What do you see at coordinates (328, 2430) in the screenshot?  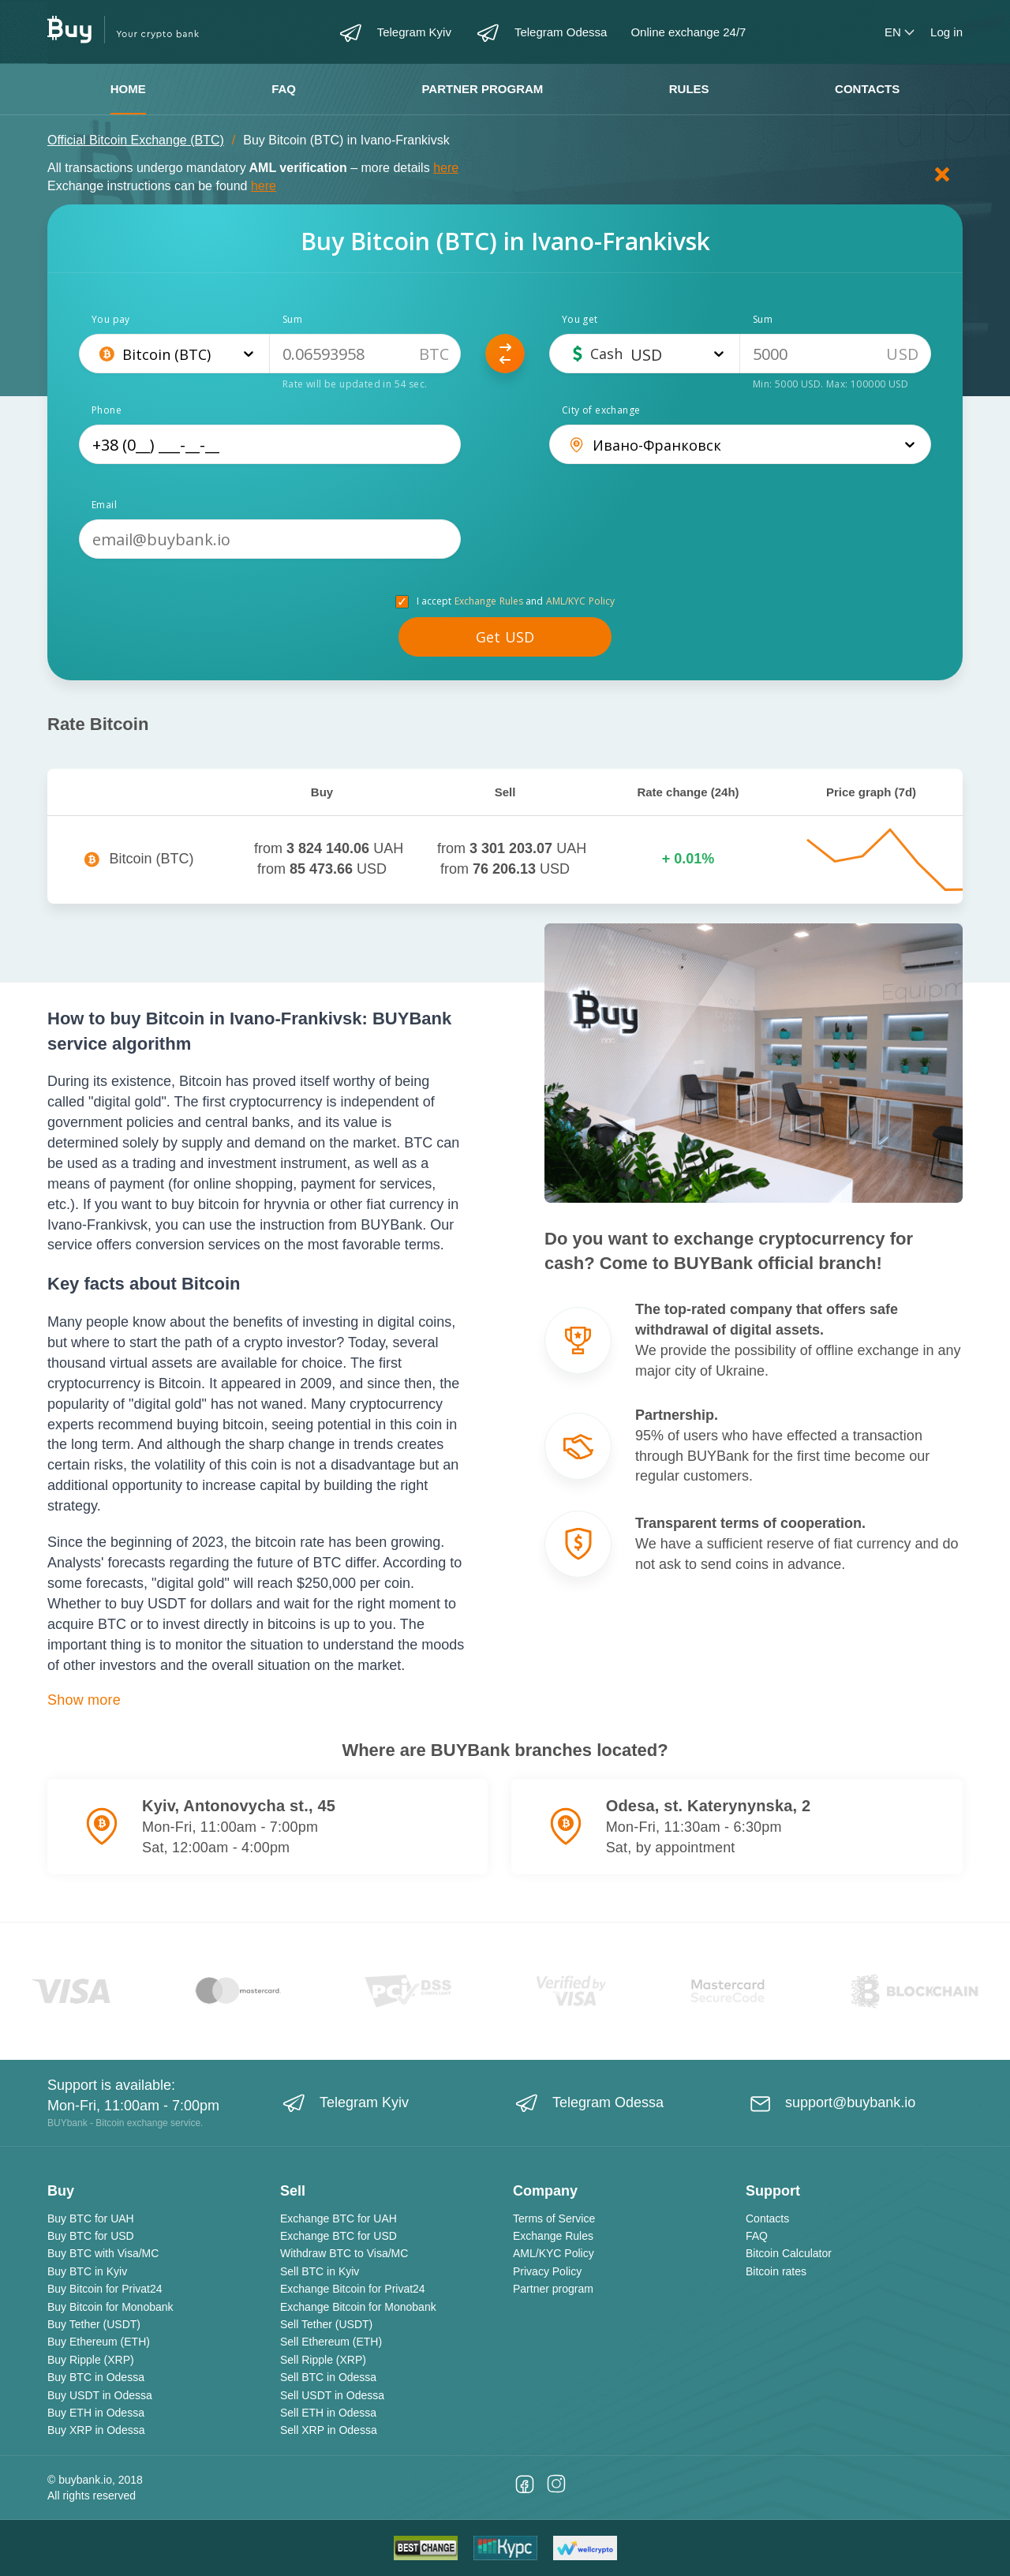 I see `Sell XRP in Odessa` at bounding box center [328, 2430].